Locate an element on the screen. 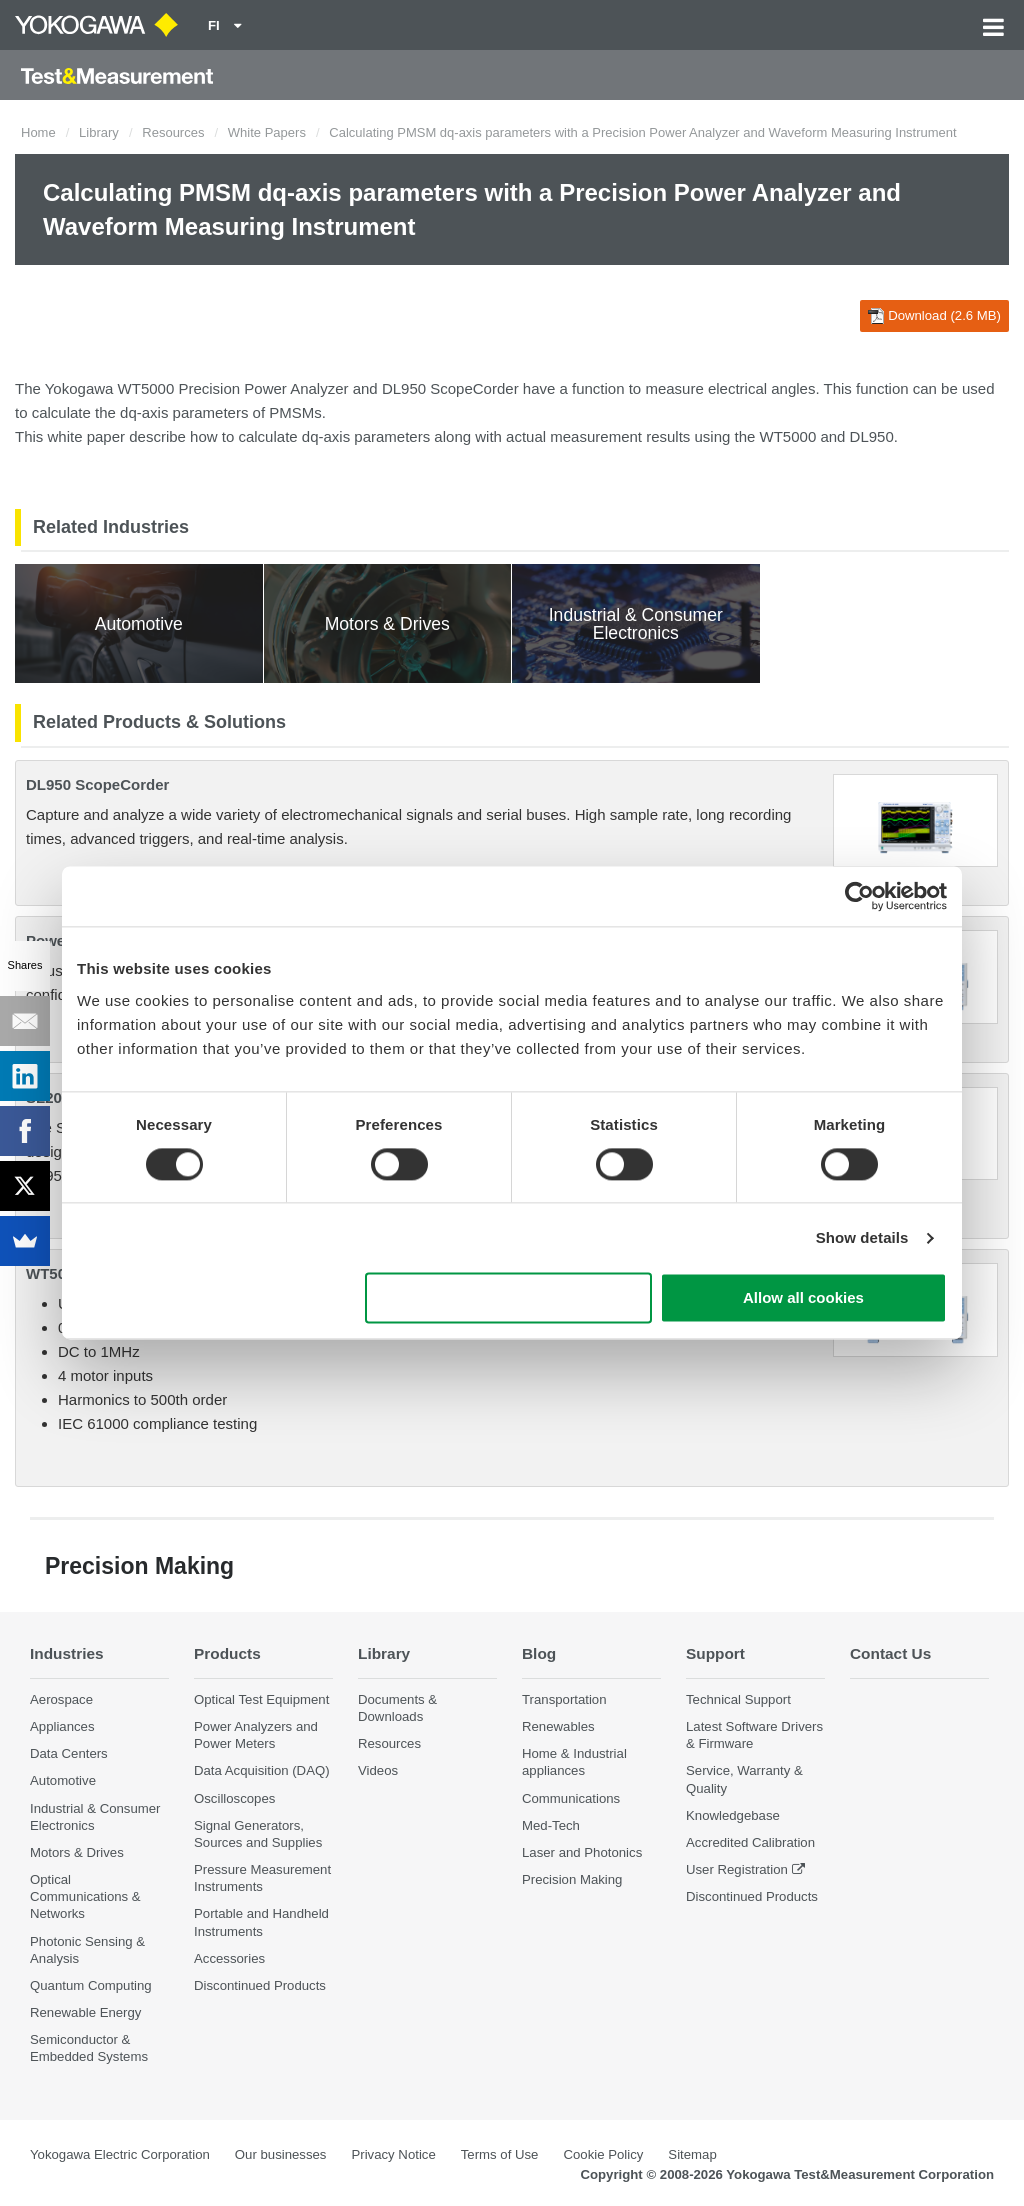 The height and width of the screenshot is (2206, 1024). Renewable Energy is located at coordinates (85, 2012).